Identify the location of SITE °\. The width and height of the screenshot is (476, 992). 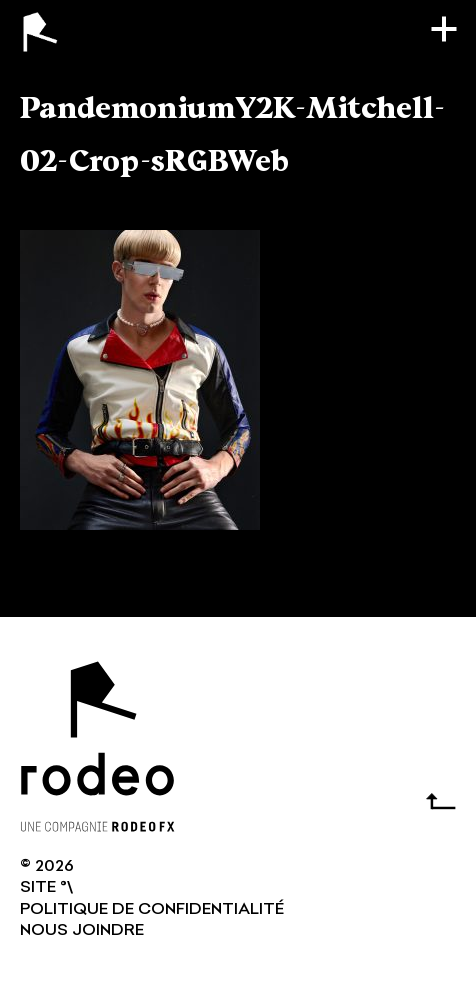
(46, 888).